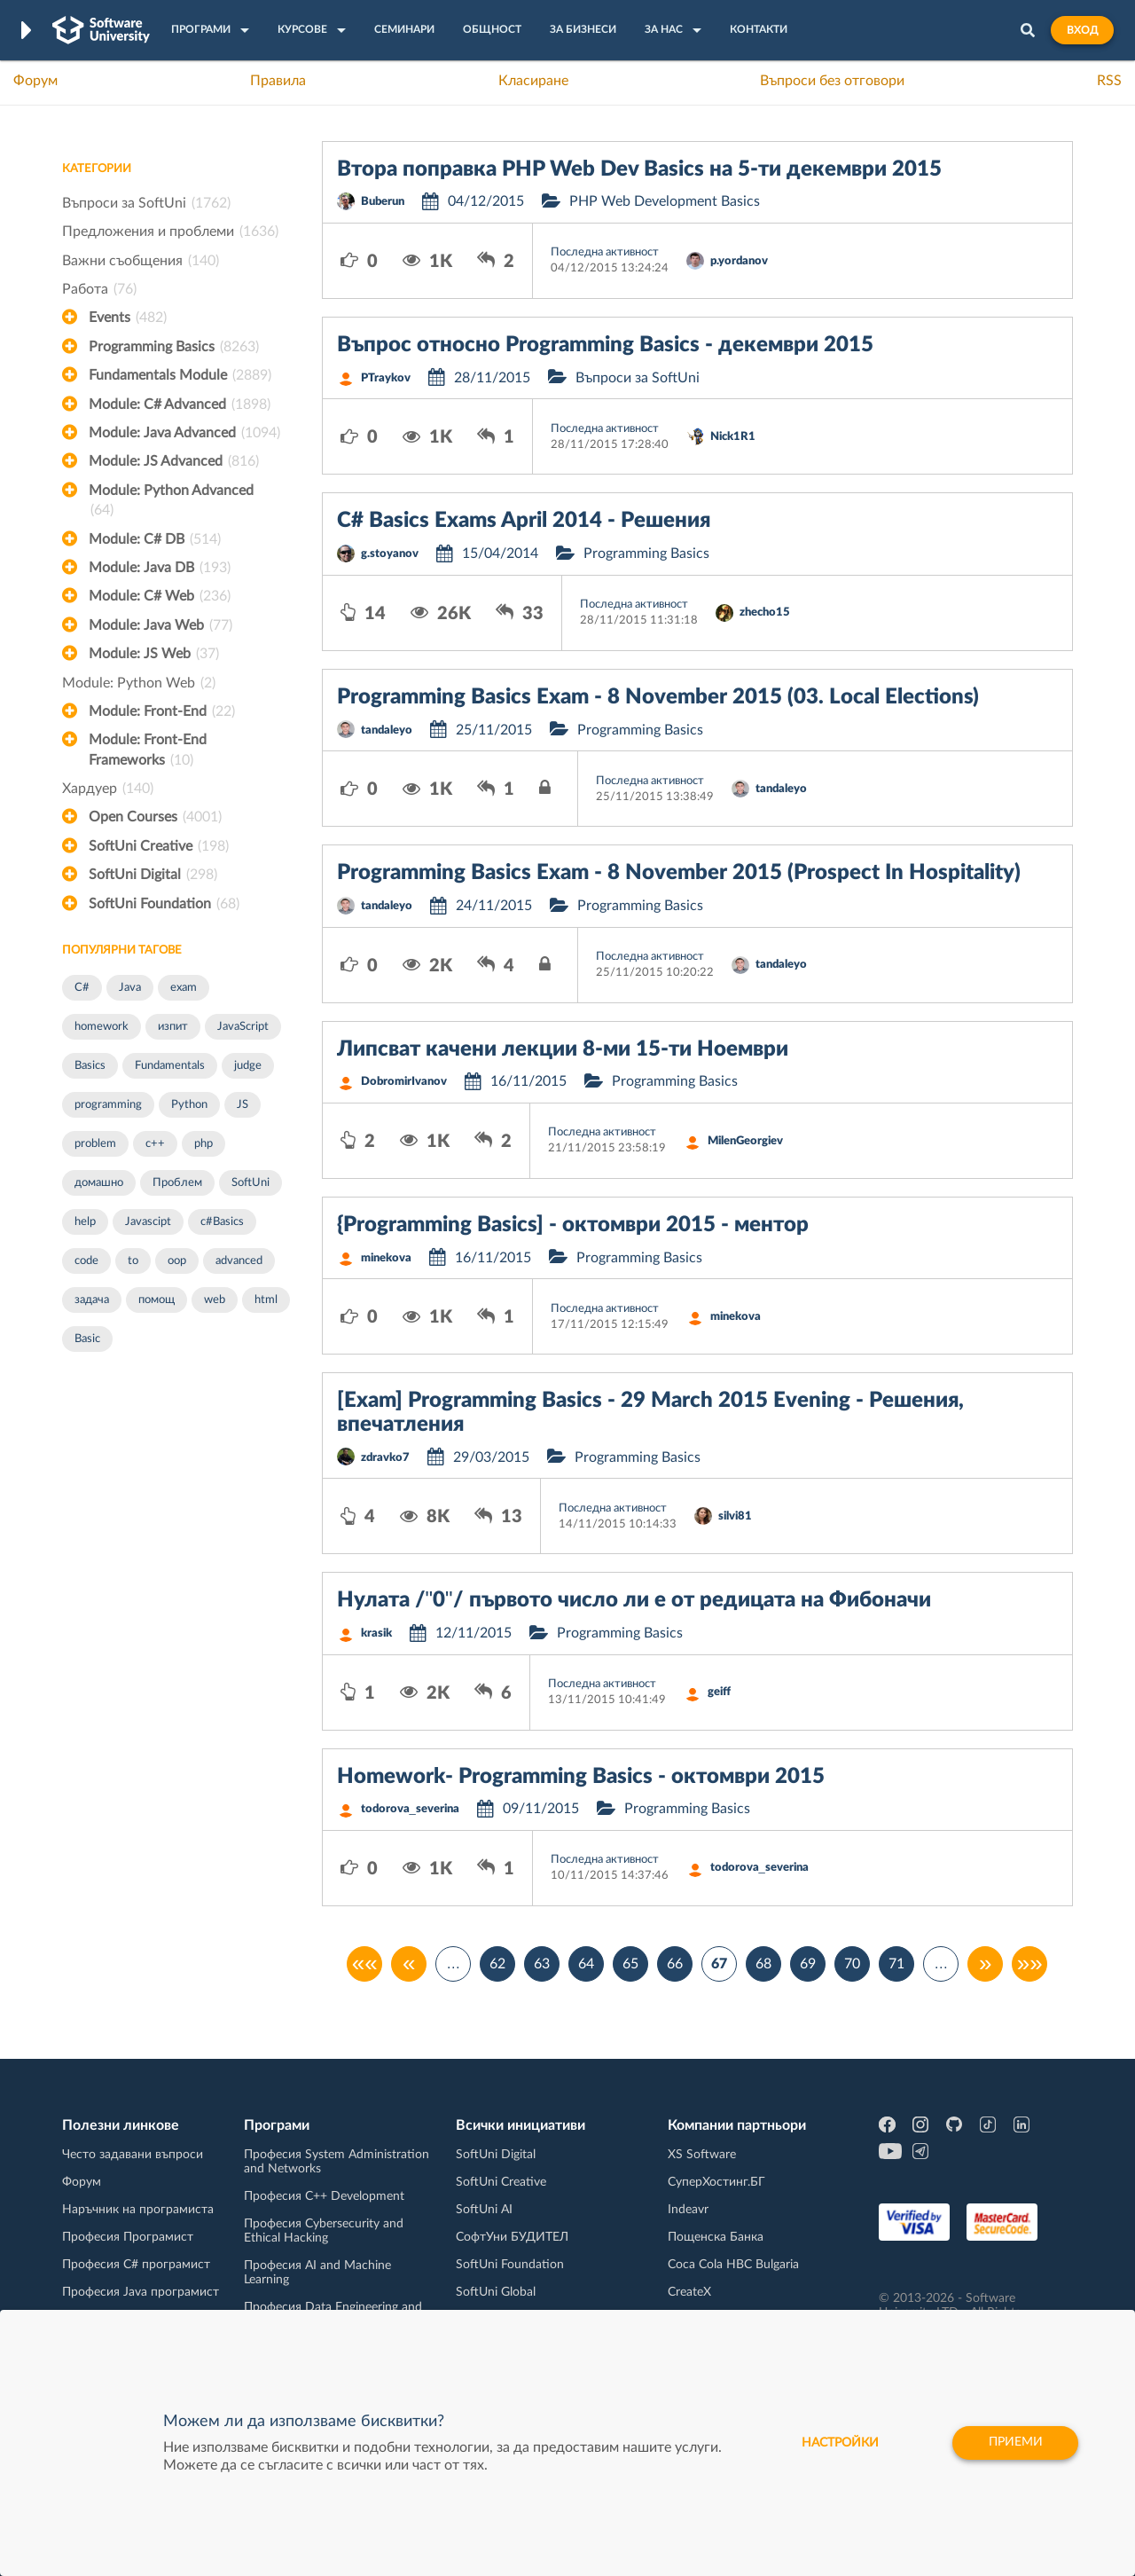 The height and width of the screenshot is (2576, 1135). What do you see at coordinates (745, 1141) in the screenshot?
I see `MilenGeorgiev` at bounding box center [745, 1141].